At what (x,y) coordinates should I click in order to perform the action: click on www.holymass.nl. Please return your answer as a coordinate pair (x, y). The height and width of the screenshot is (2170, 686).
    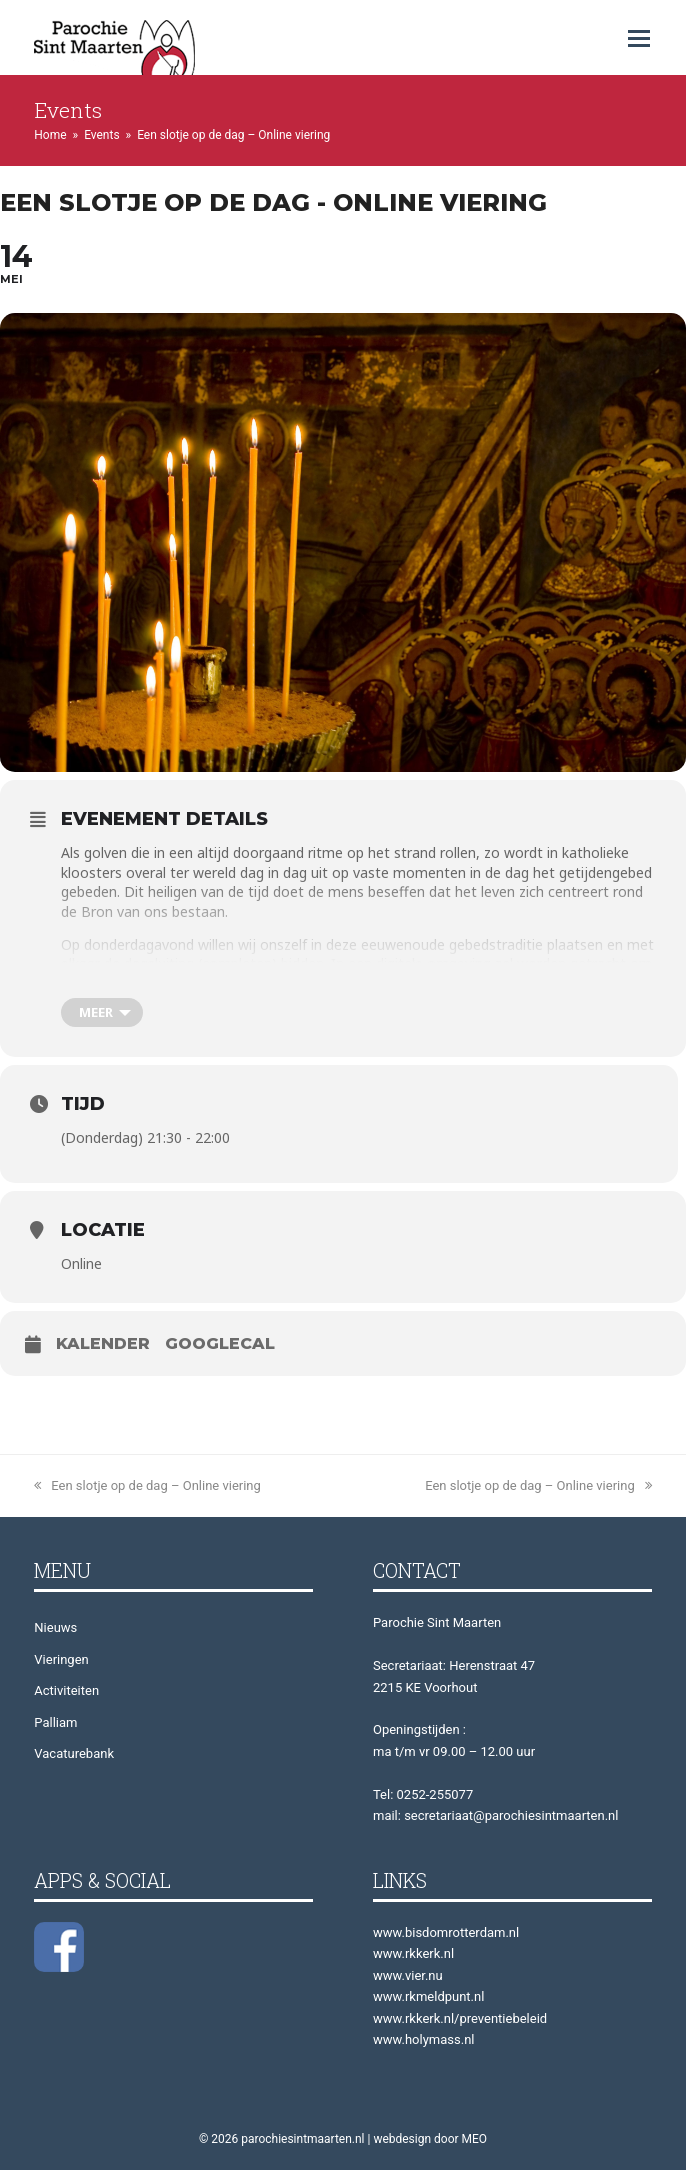
    Looking at the image, I should click on (424, 2039).